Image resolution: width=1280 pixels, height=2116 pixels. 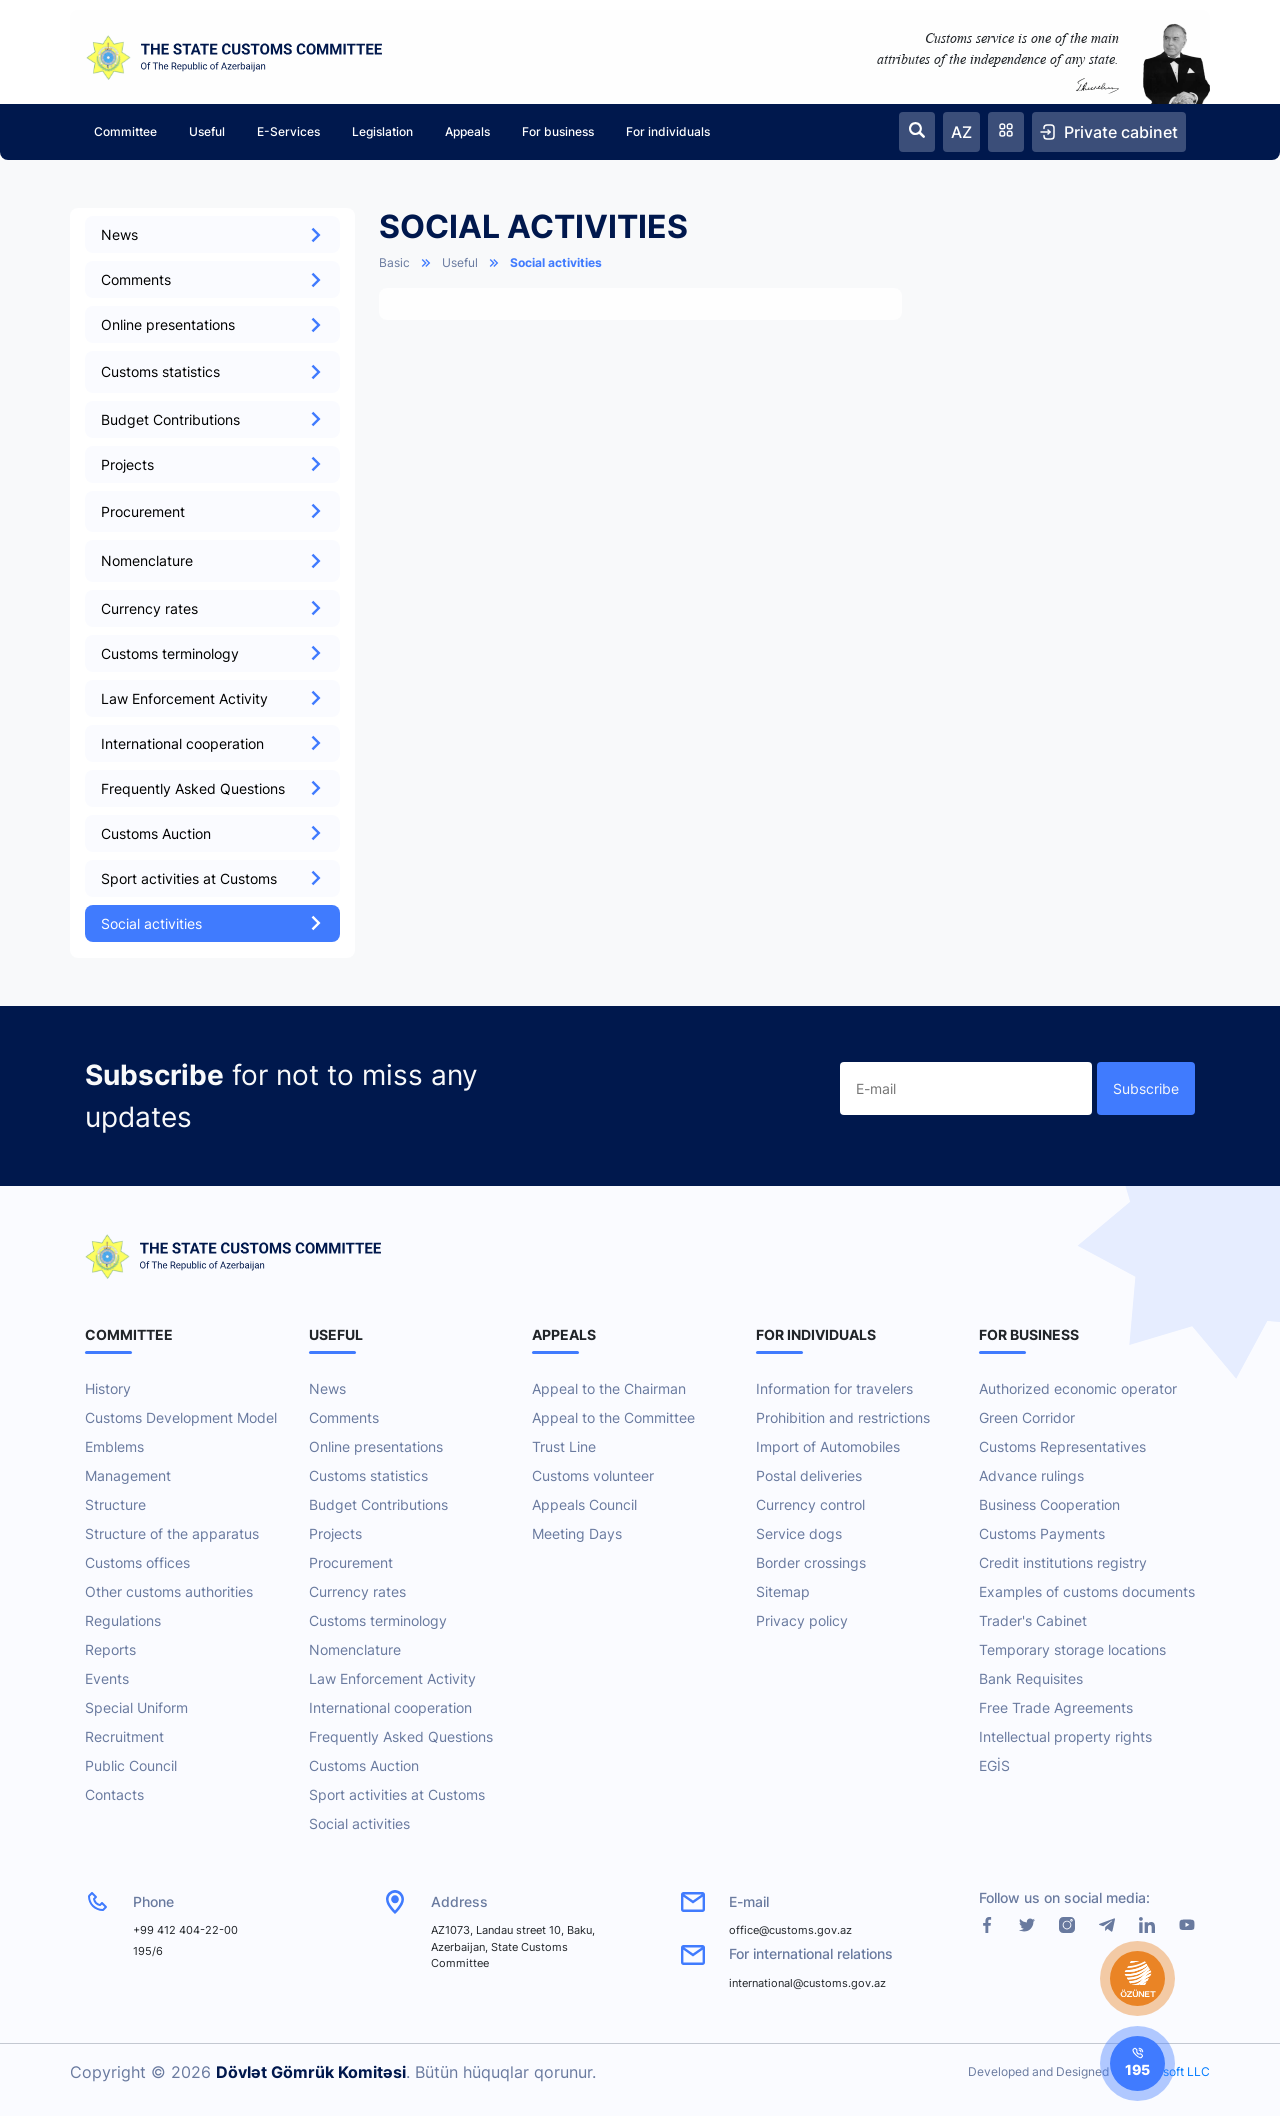 What do you see at coordinates (110, 1649) in the screenshot?
I see `Reports` at bounding box center [110, 1649].